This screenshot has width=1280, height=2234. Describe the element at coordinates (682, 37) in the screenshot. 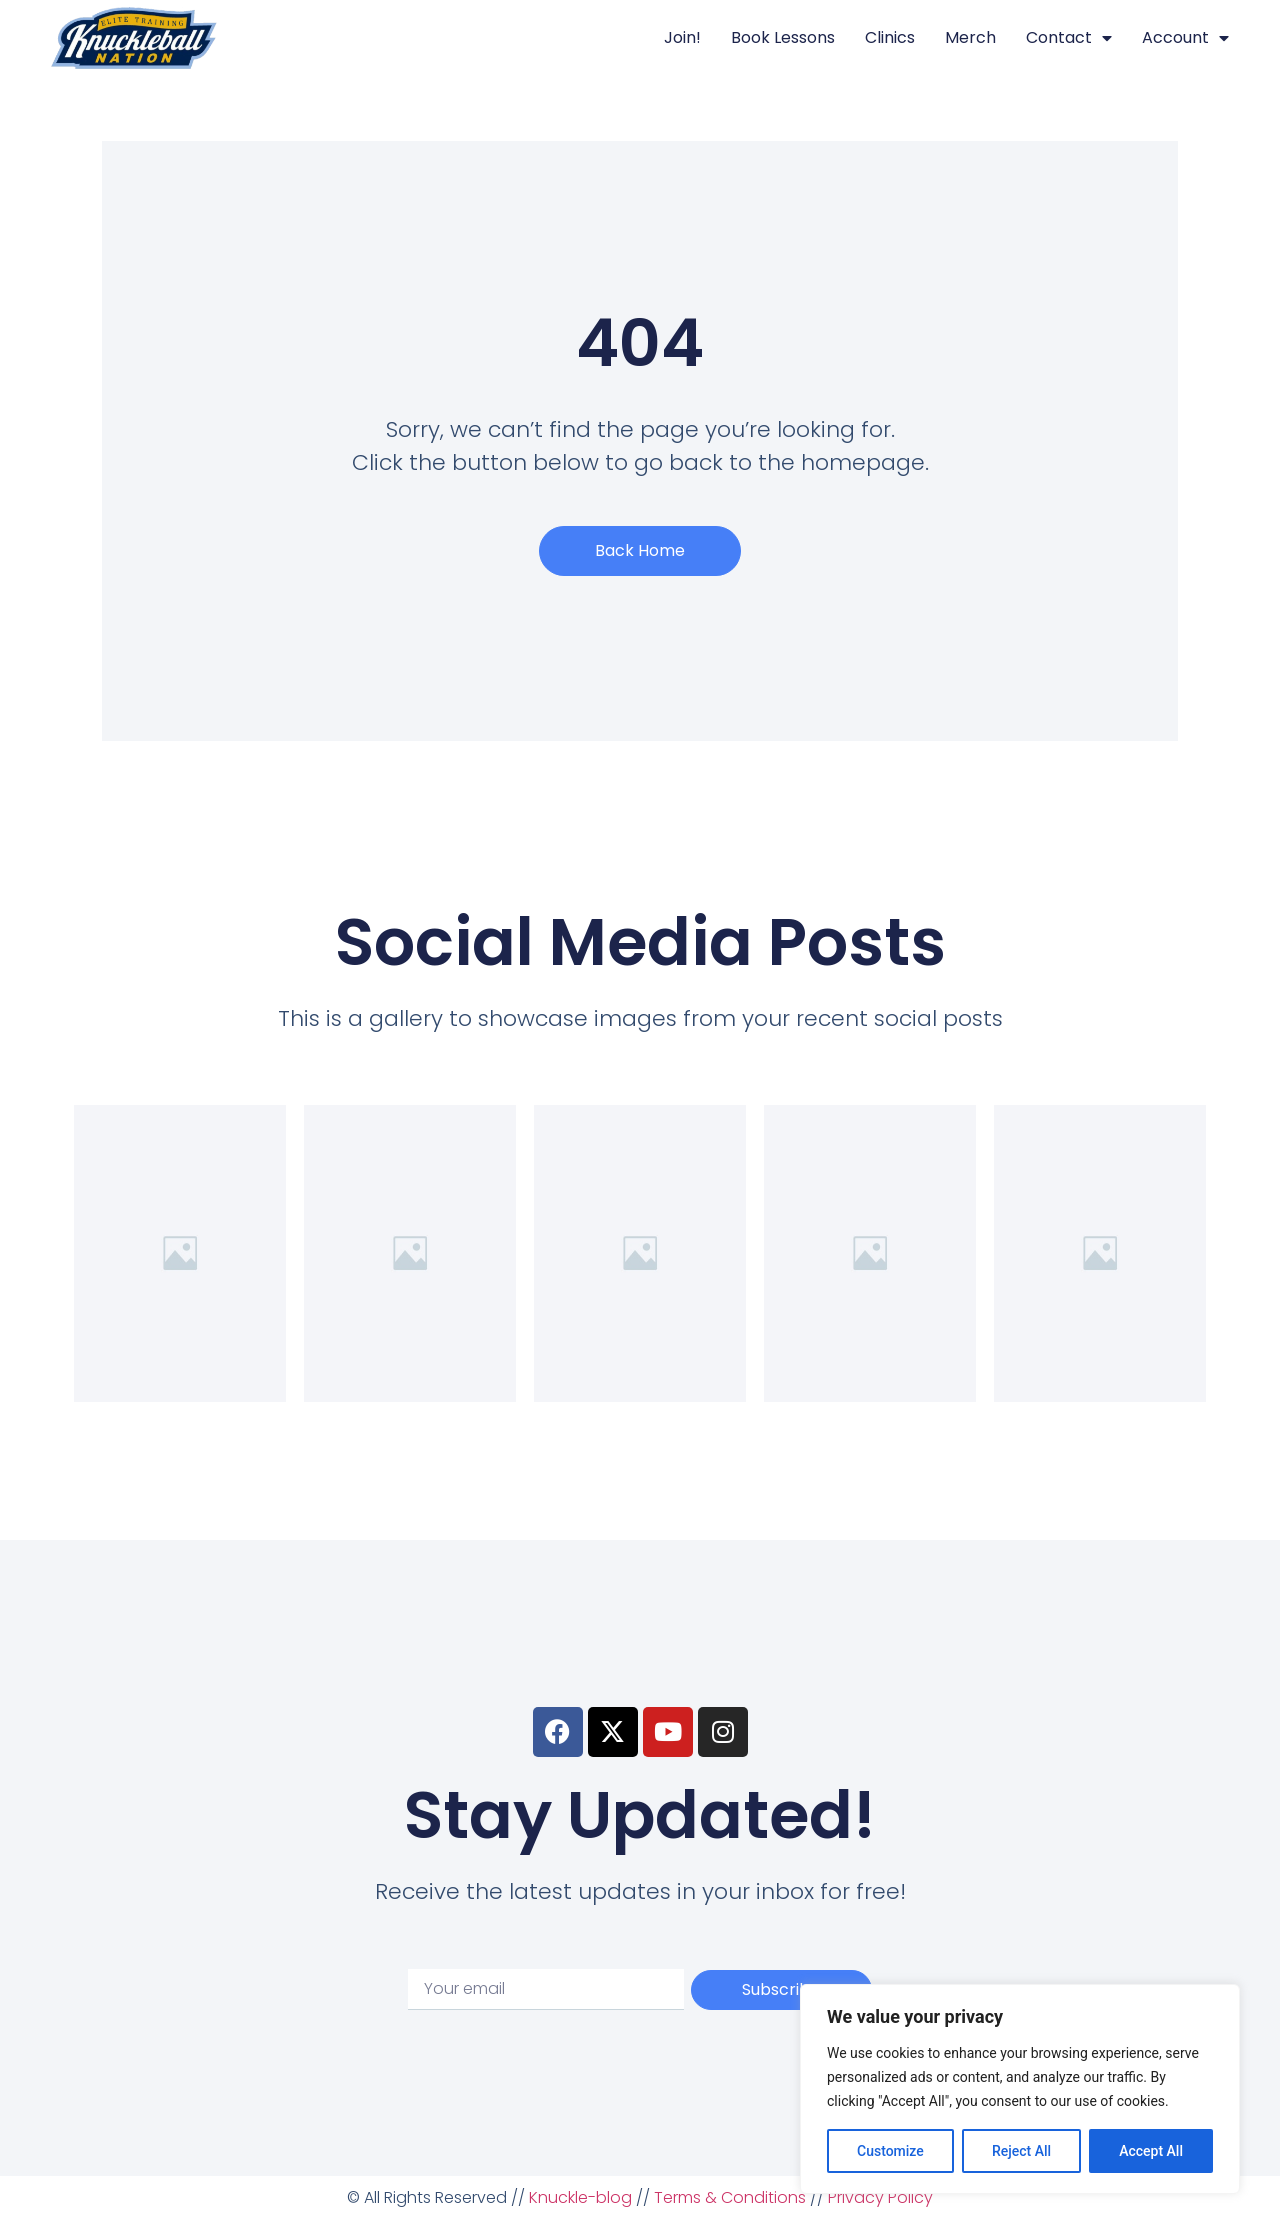

I see `Join!` at that location.